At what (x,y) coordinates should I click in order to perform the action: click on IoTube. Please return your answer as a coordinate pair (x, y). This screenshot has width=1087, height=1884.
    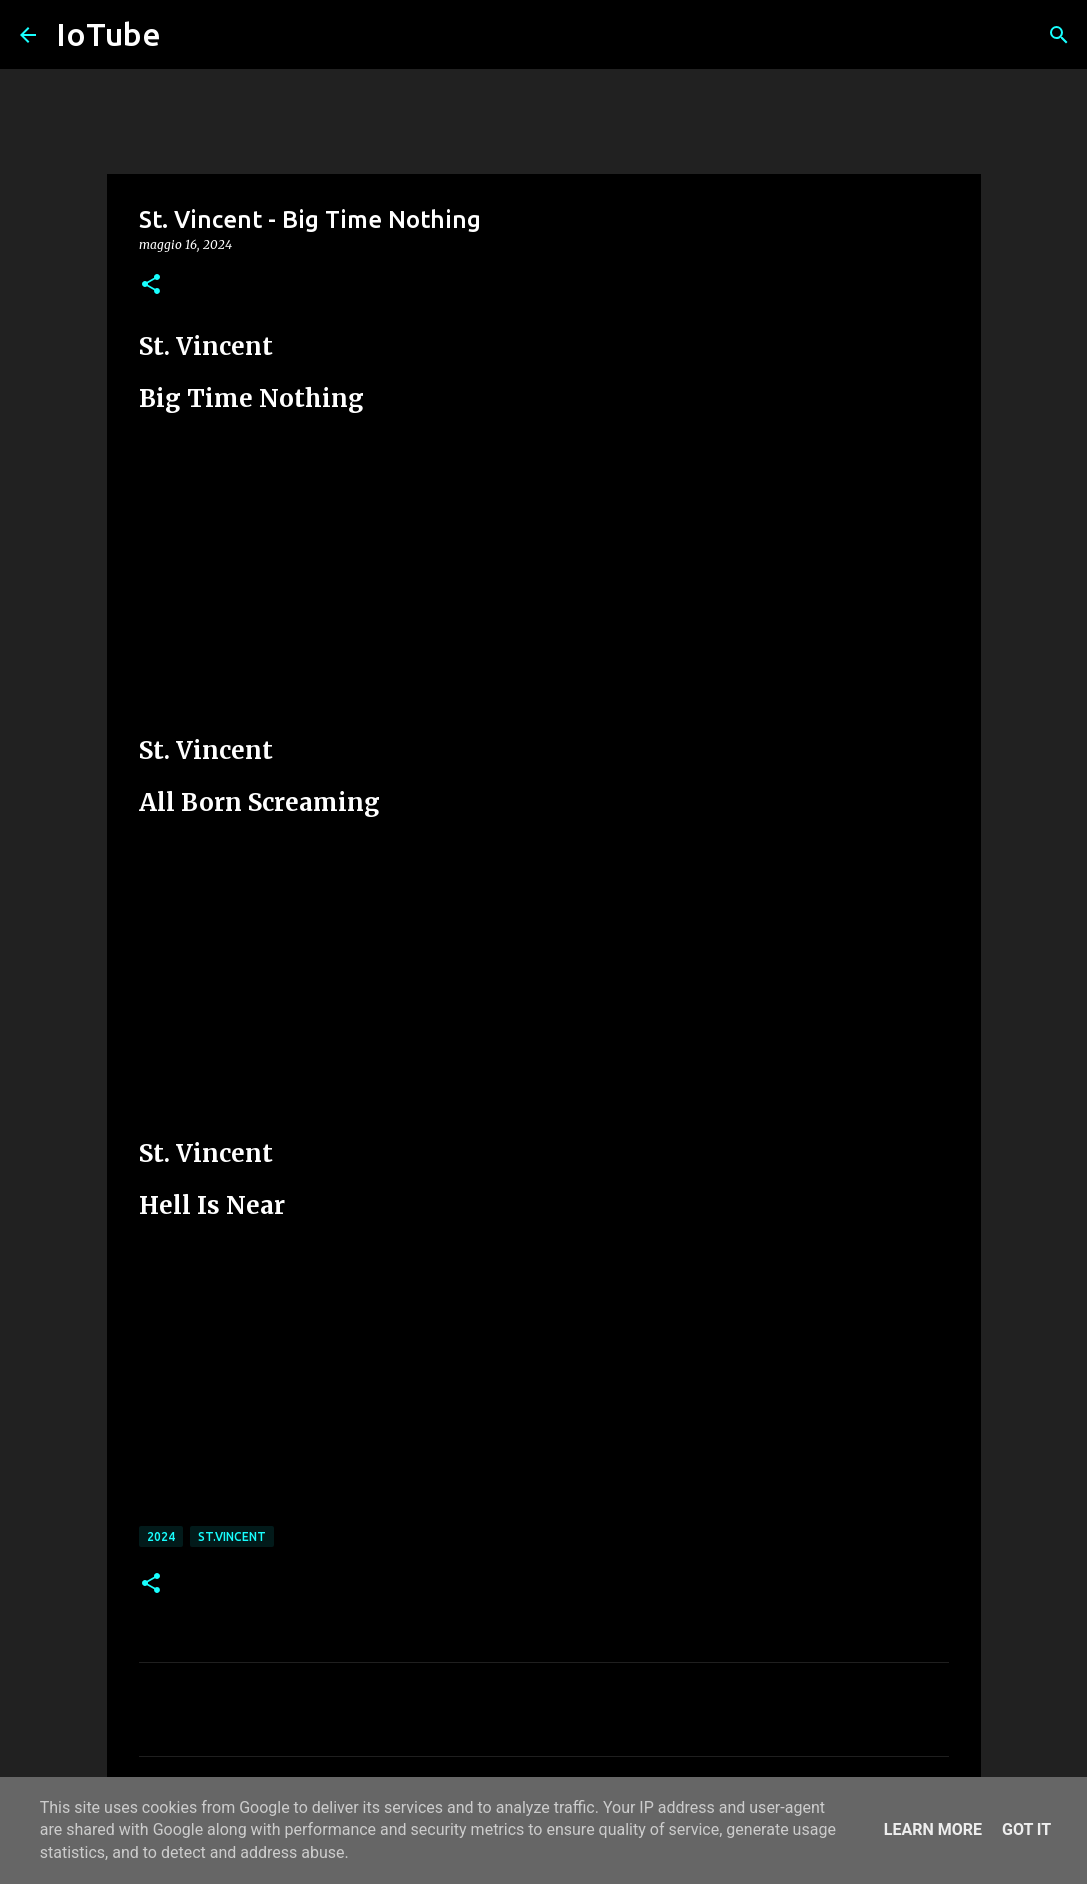
    Looking at the image, I should click on (108, 34).